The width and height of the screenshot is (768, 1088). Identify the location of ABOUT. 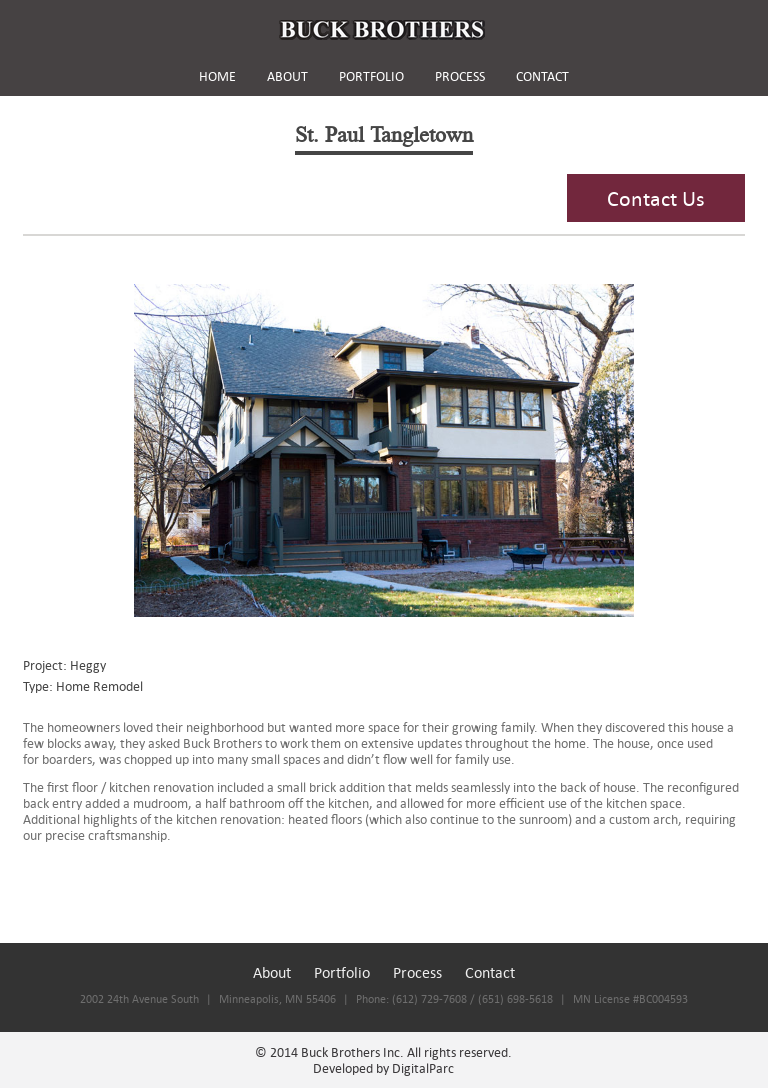
(287, 76).